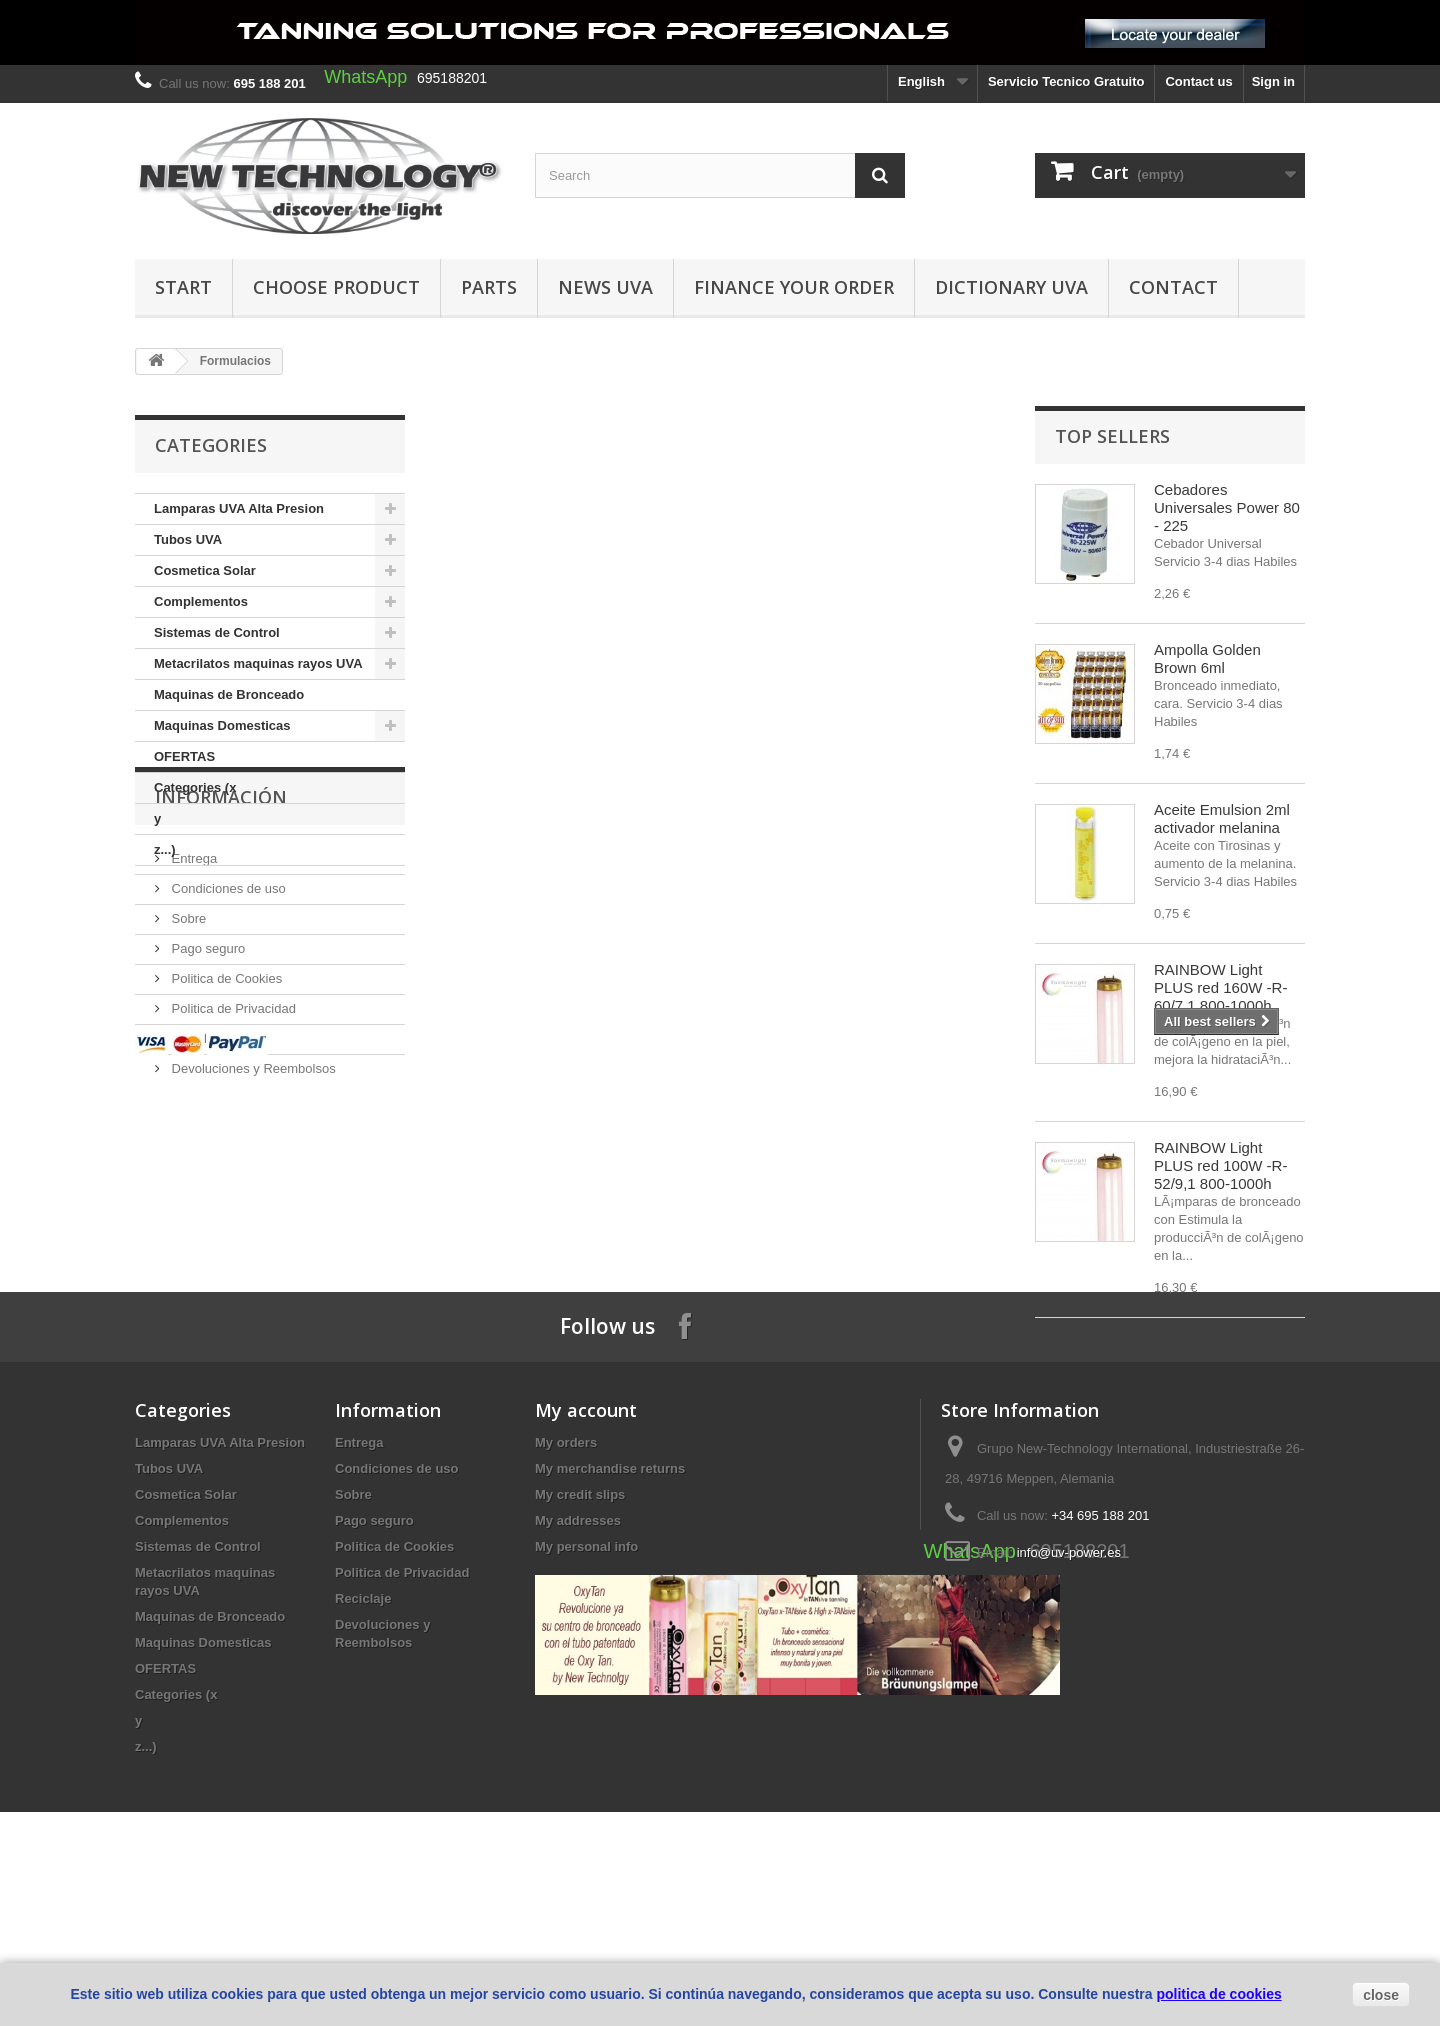 The height and width of the screenshot is (2026, 1440). What do you see at coordinates (1069, 1705) in the screenshot?
I see `info@uv-power.es` at bounding box center [1069, 1705].